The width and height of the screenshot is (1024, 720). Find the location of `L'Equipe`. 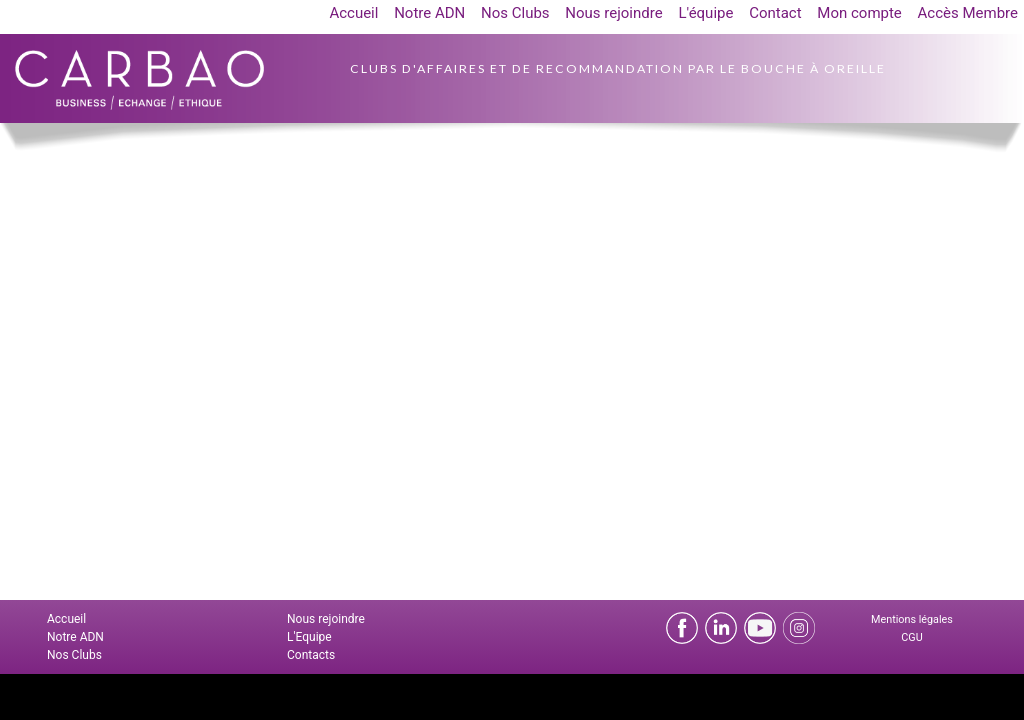

L'Equipe is located at coordinates (309, 637).